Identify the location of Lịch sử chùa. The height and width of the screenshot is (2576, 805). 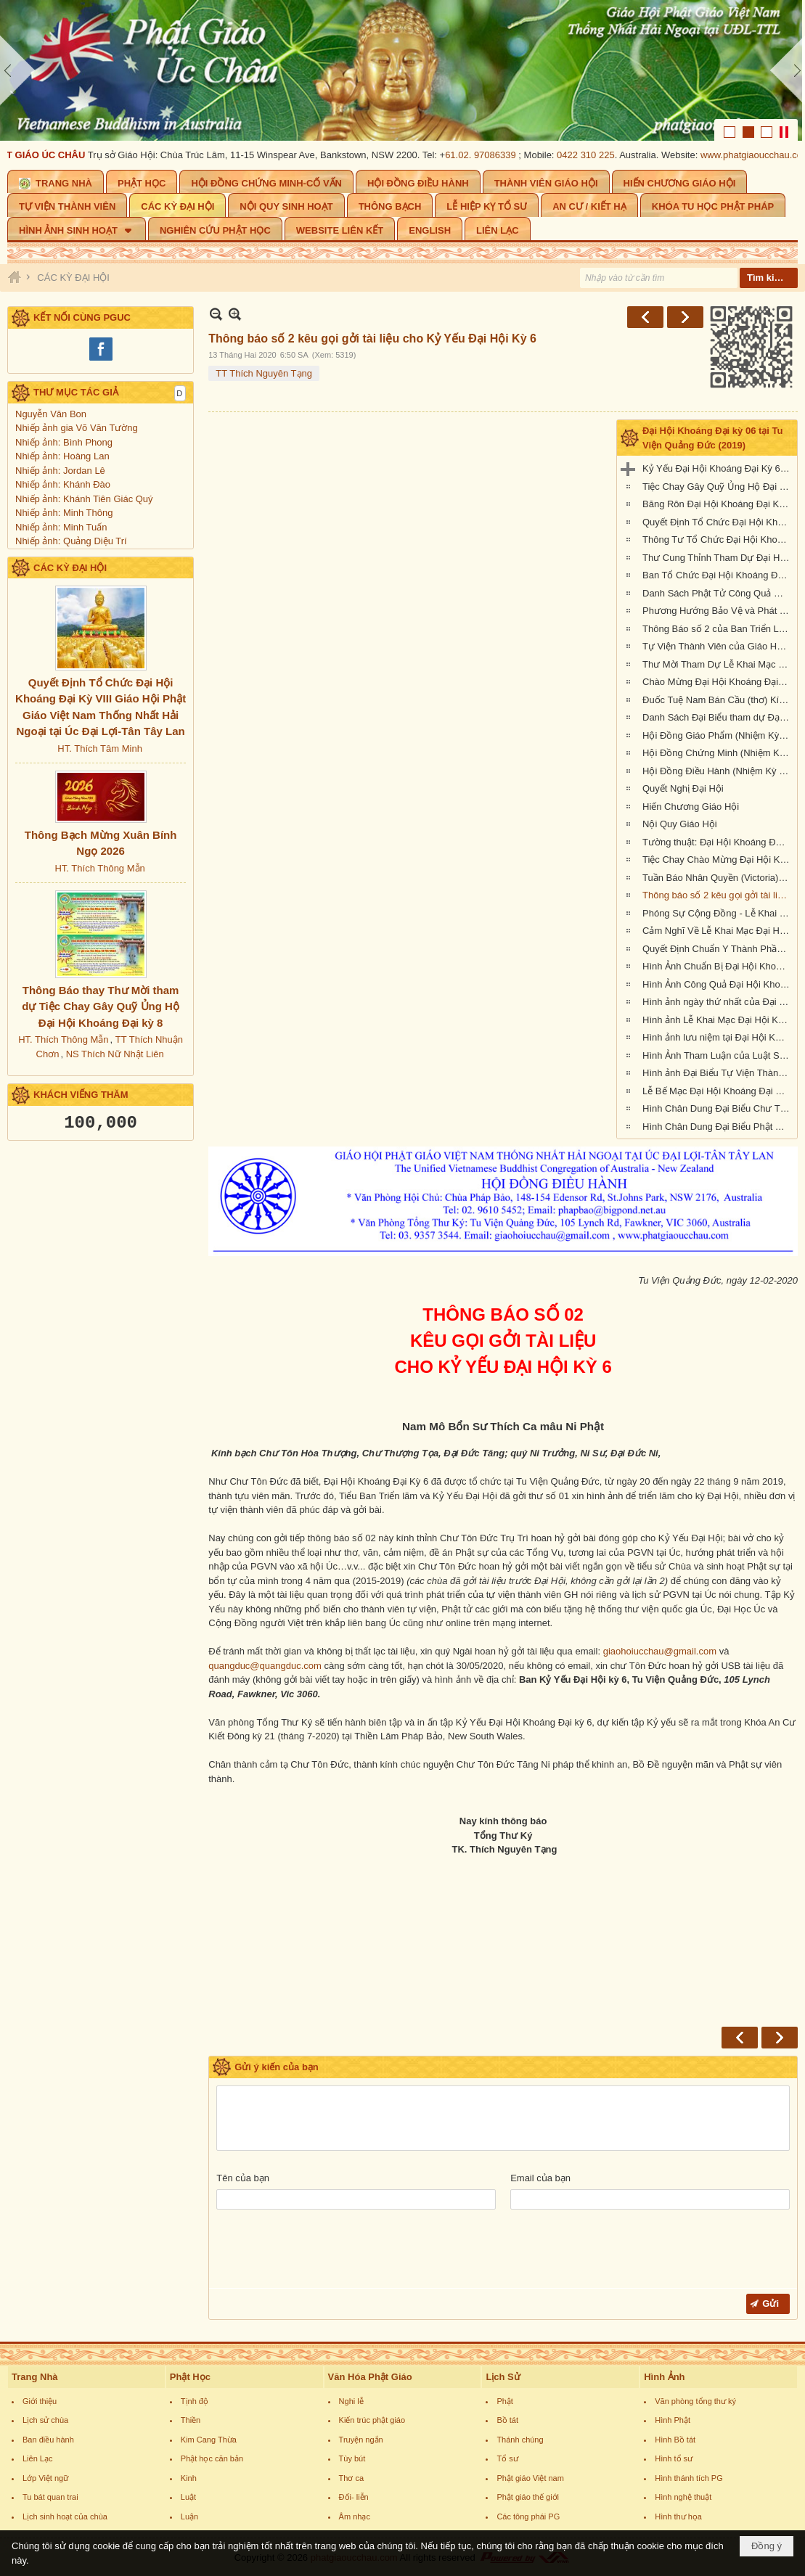
(45, 2420).